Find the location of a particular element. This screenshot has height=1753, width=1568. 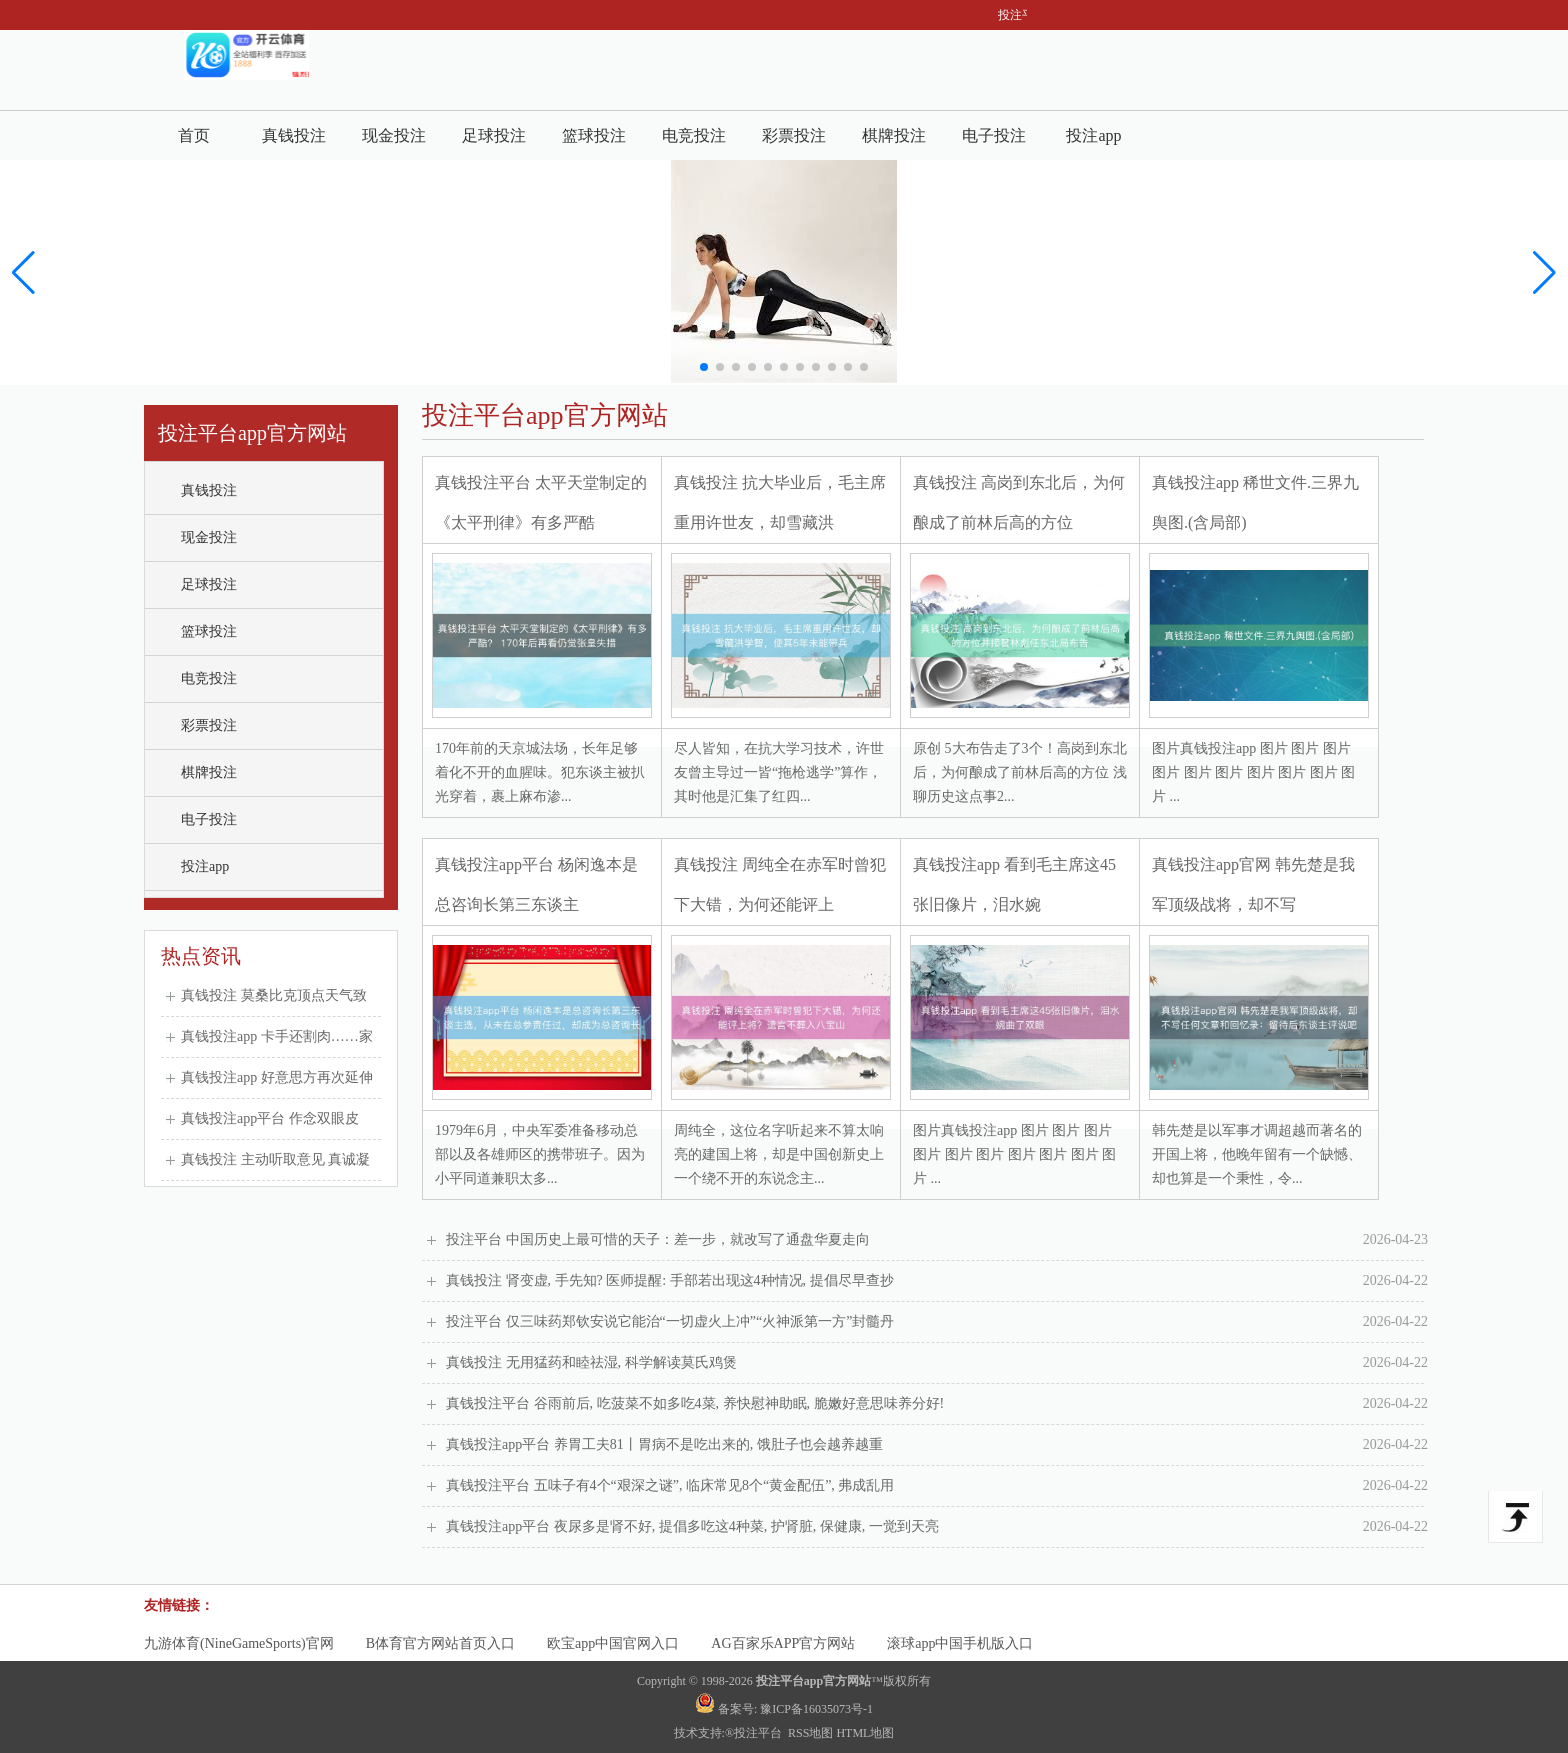

电竞投注 is located at coordinates (694, 135).